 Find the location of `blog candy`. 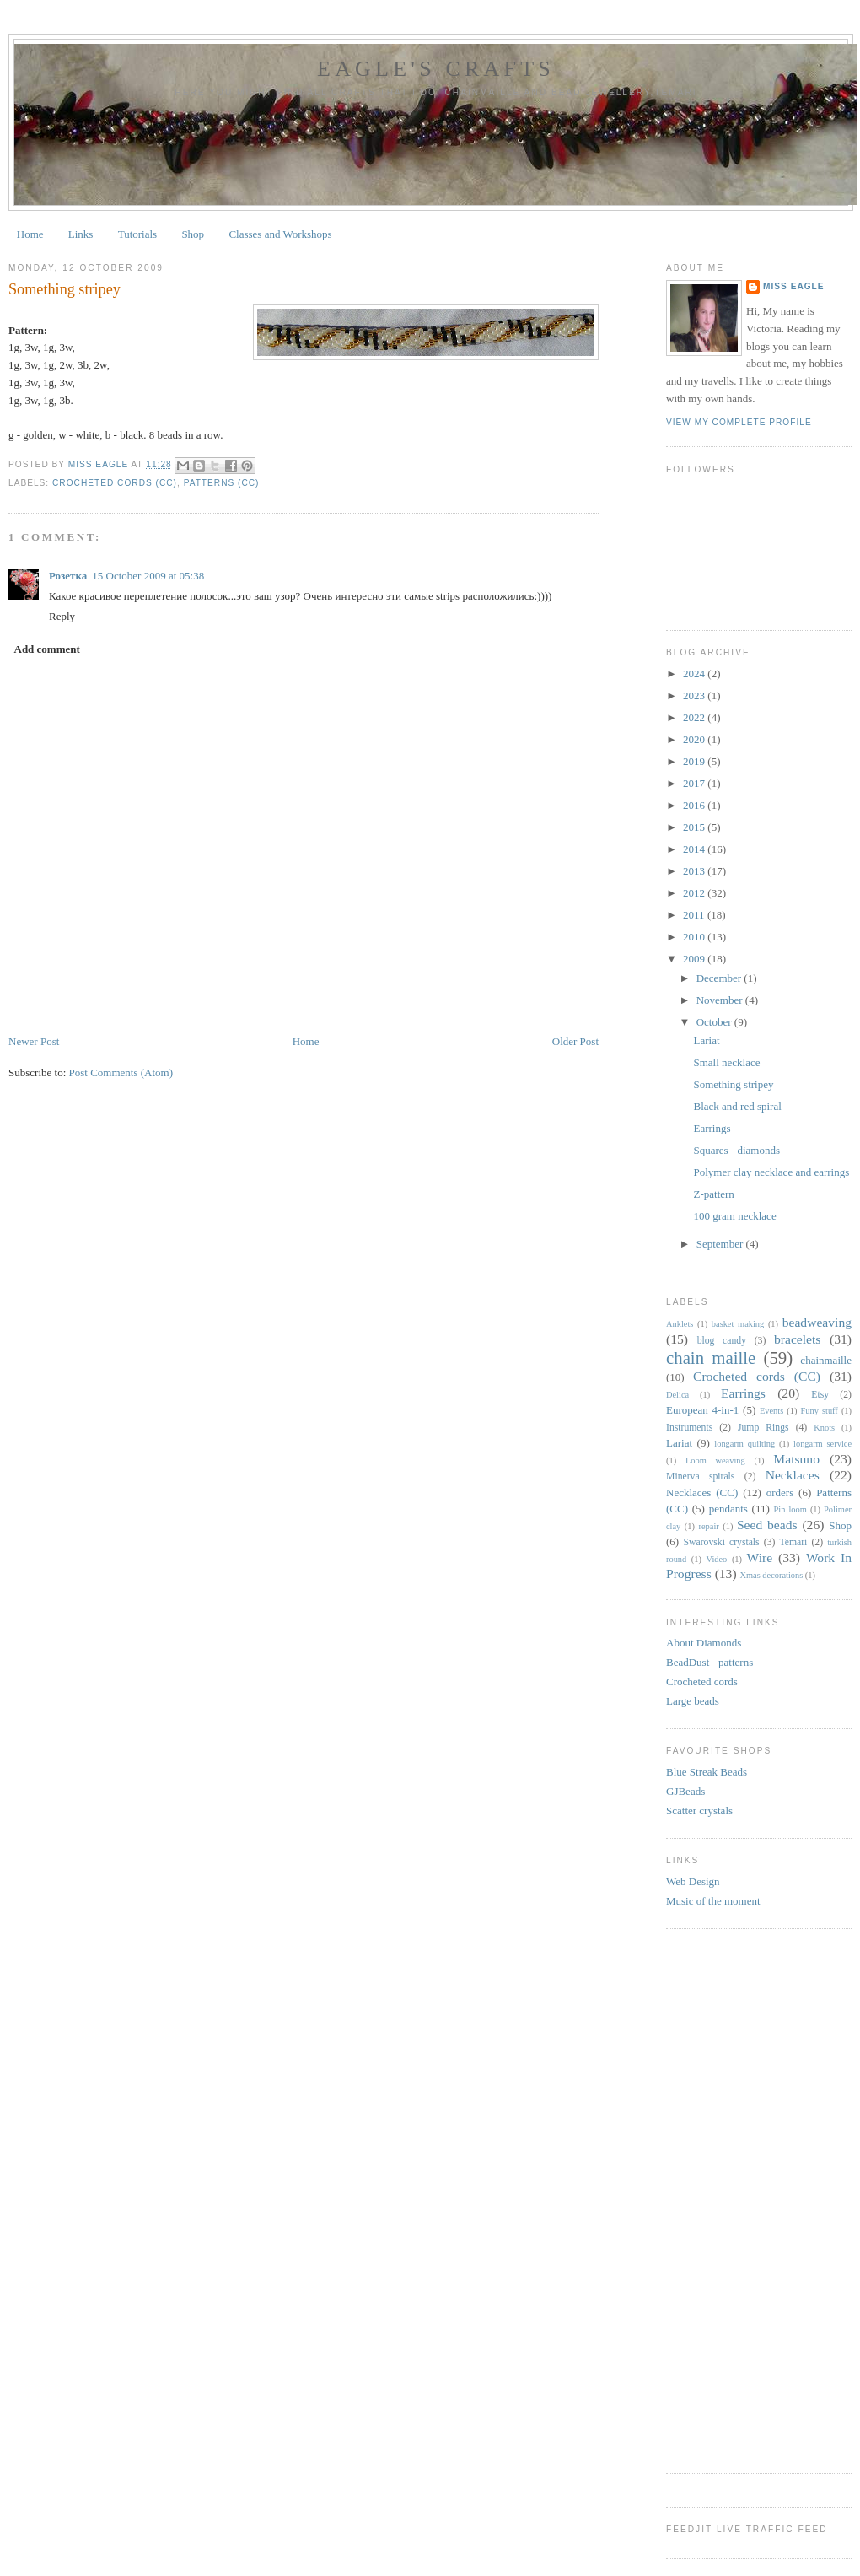

blog candy is located at coordinates (721, 1340).